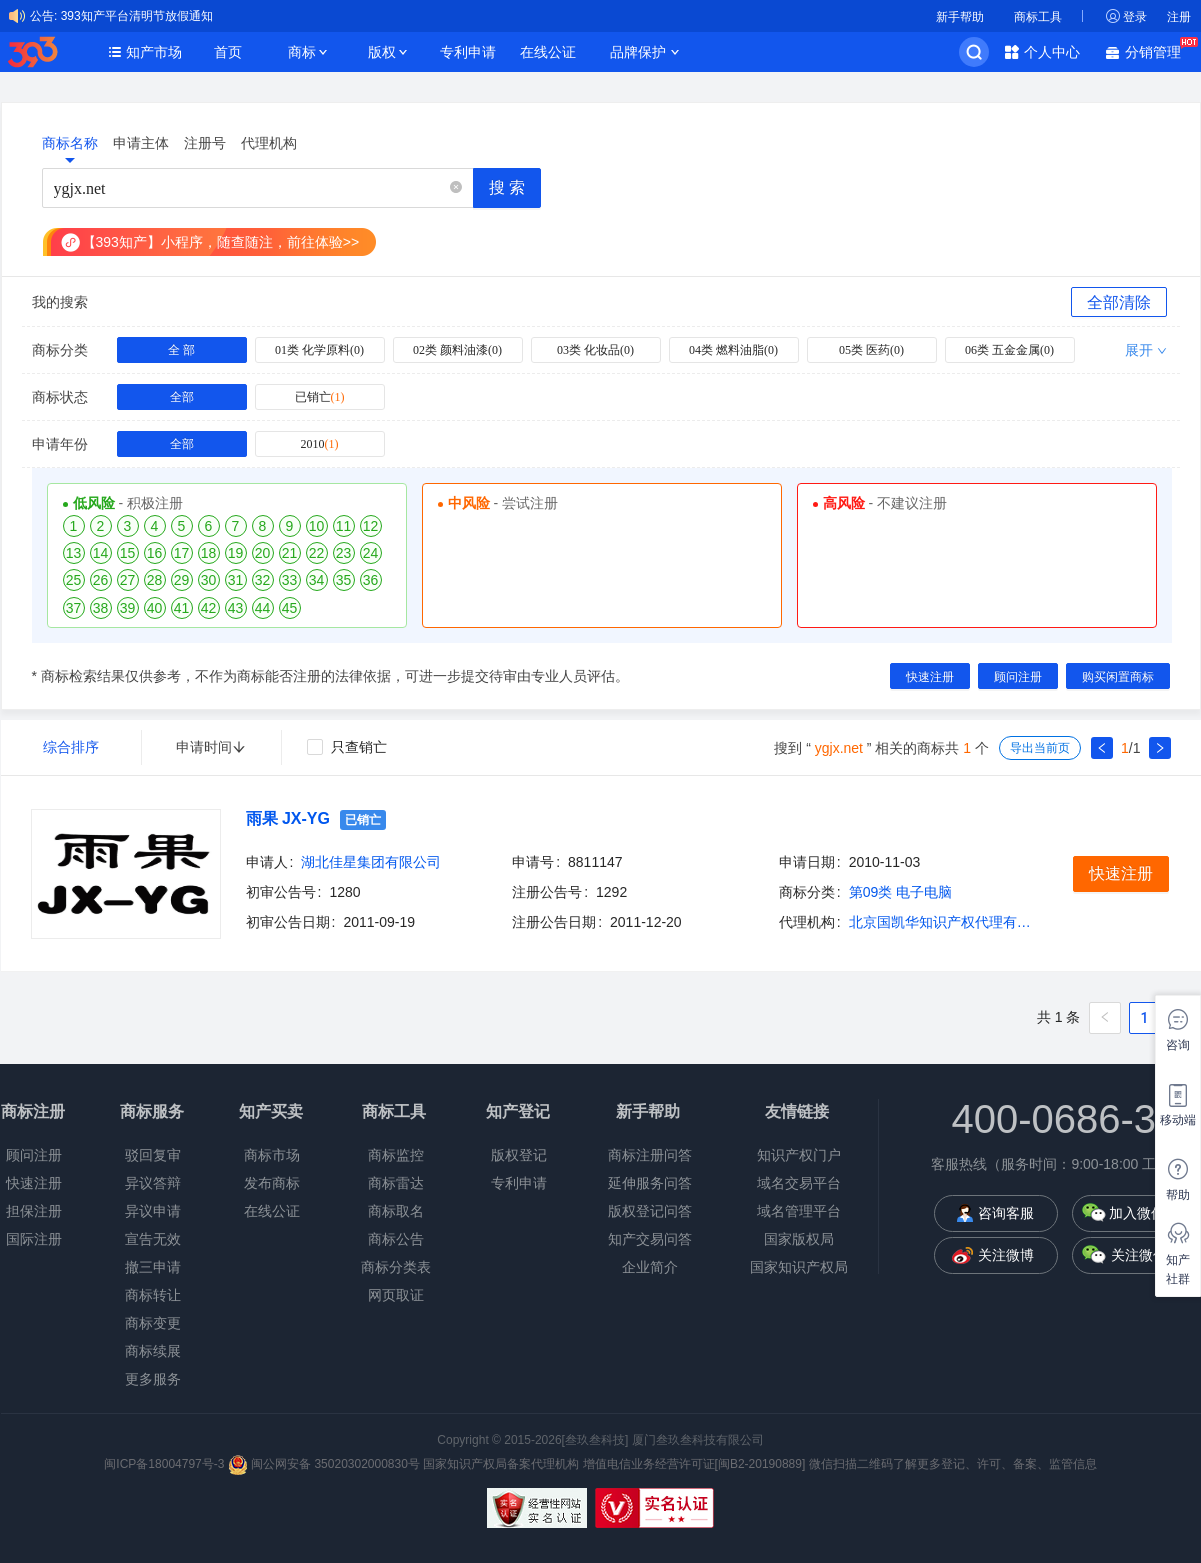  What do you see at coordinates (799, 1155) in the screenshot?
I see `知识产权门户` at bounding box center [799, 1155].